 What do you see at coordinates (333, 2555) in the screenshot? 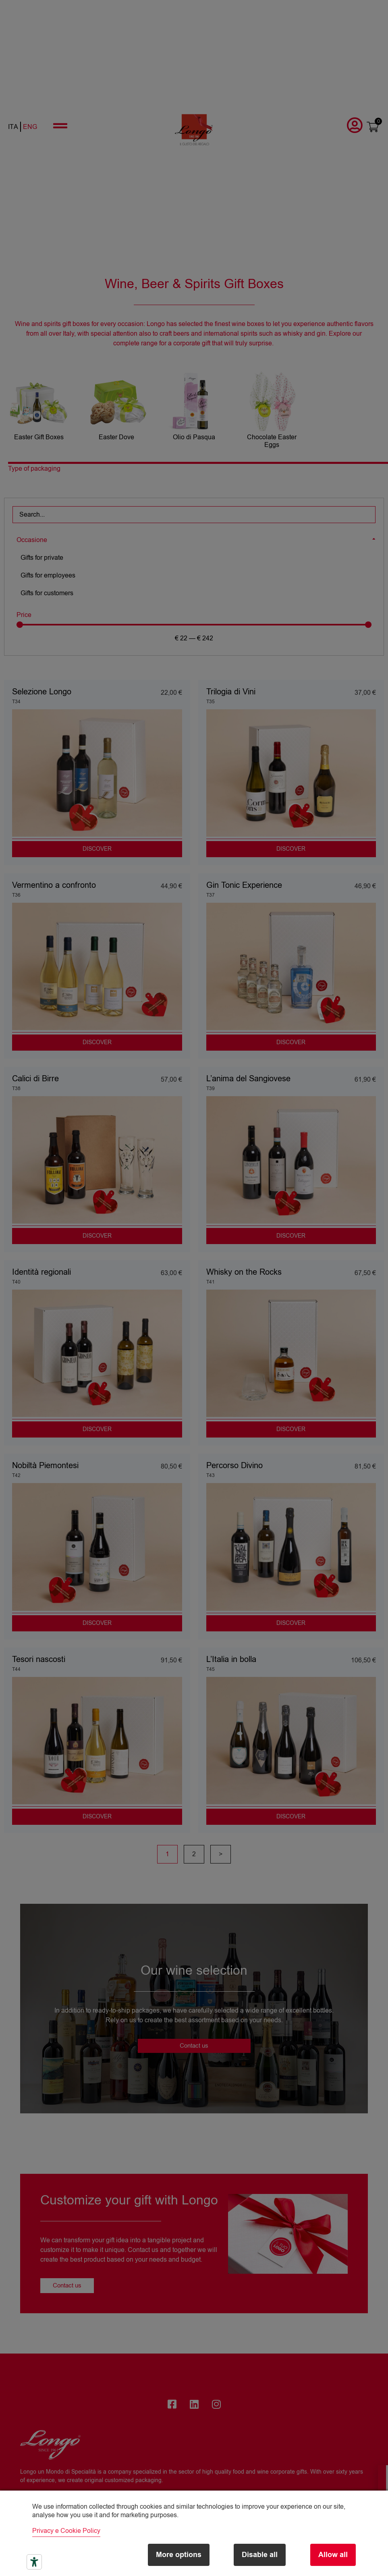
I see `Allow all` at bounding box center [333, 2555].